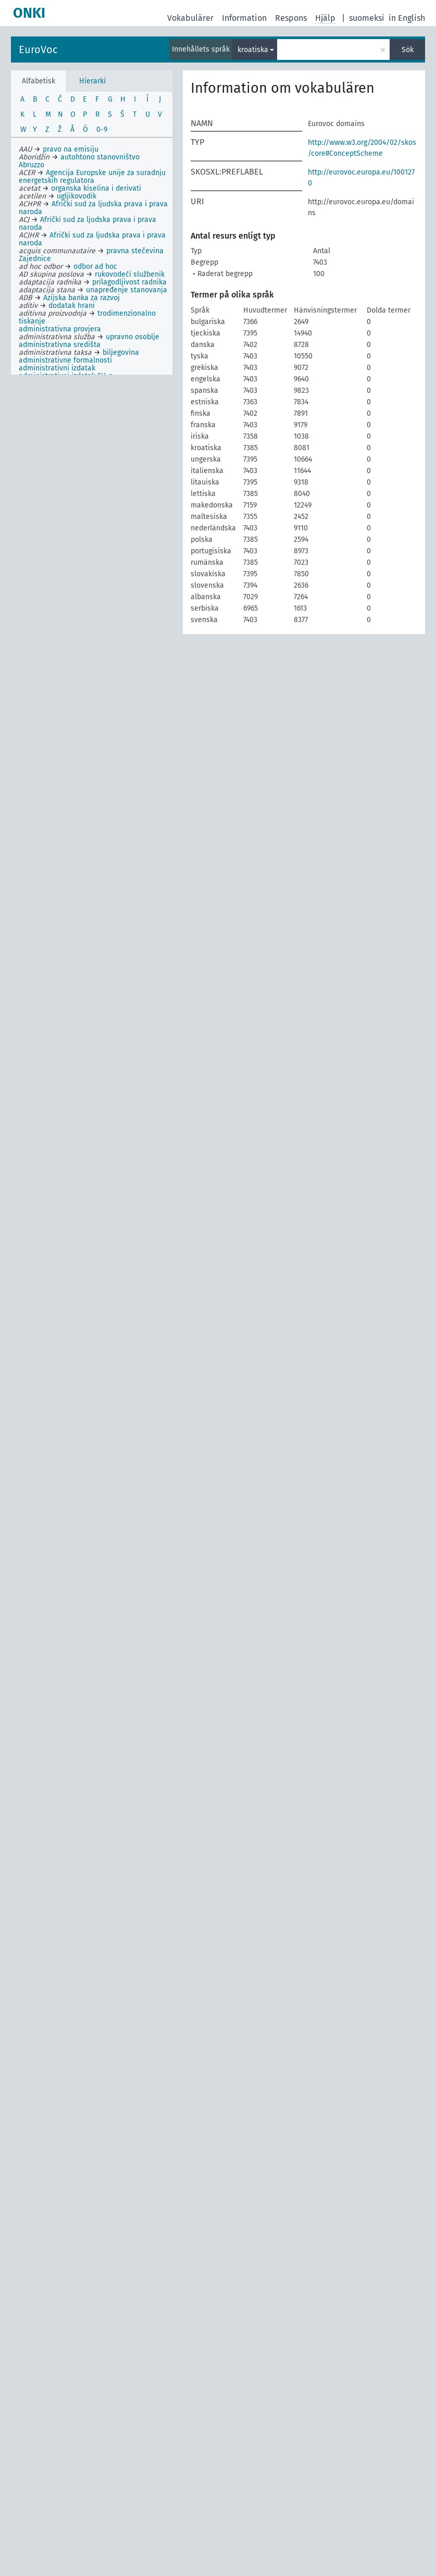 Image resolution: width=436 pixels, height=2576 pixels. Describe the element at coordinates (38, 49) in the screenshot. I see `EuroVoc` at that location.